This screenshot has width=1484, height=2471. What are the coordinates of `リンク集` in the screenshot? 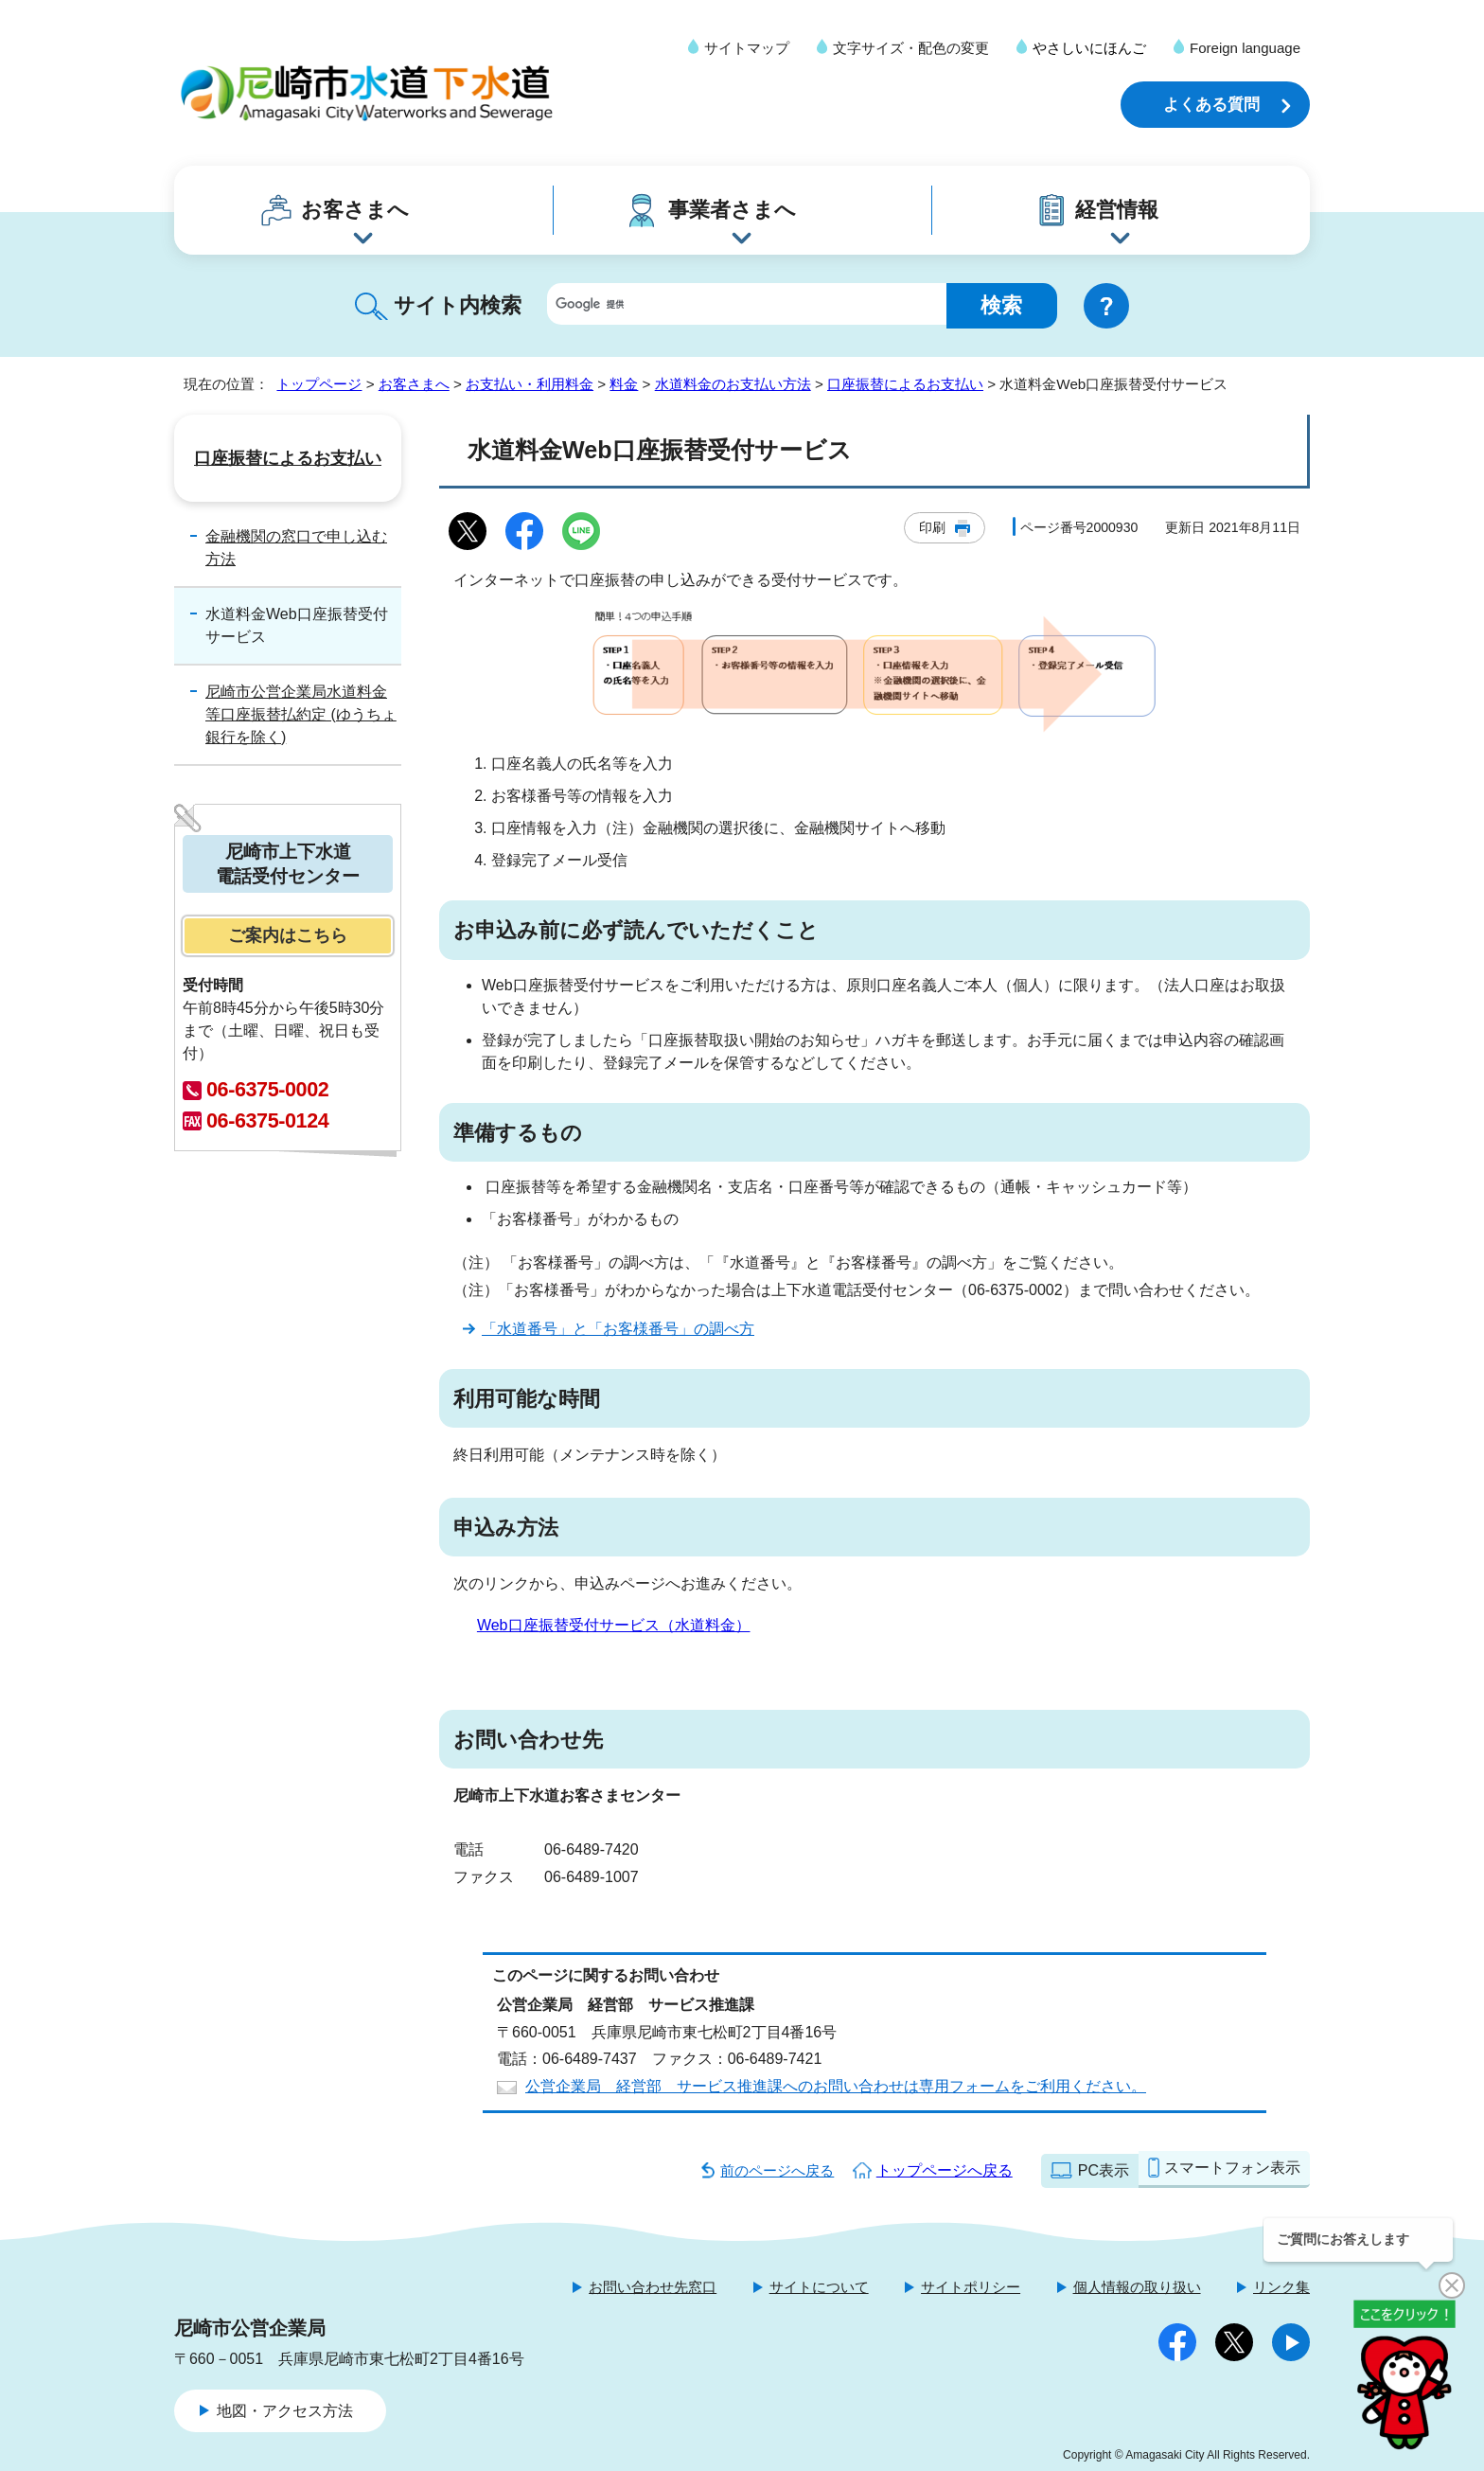 It's located at (1281, 2287).